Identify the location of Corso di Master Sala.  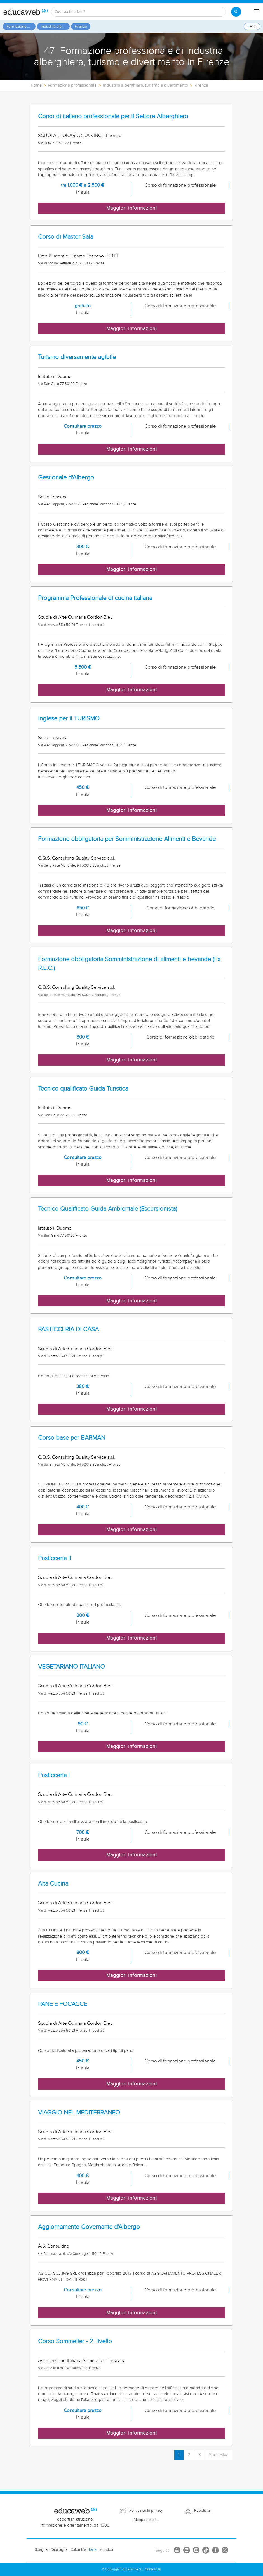
(65, 236).